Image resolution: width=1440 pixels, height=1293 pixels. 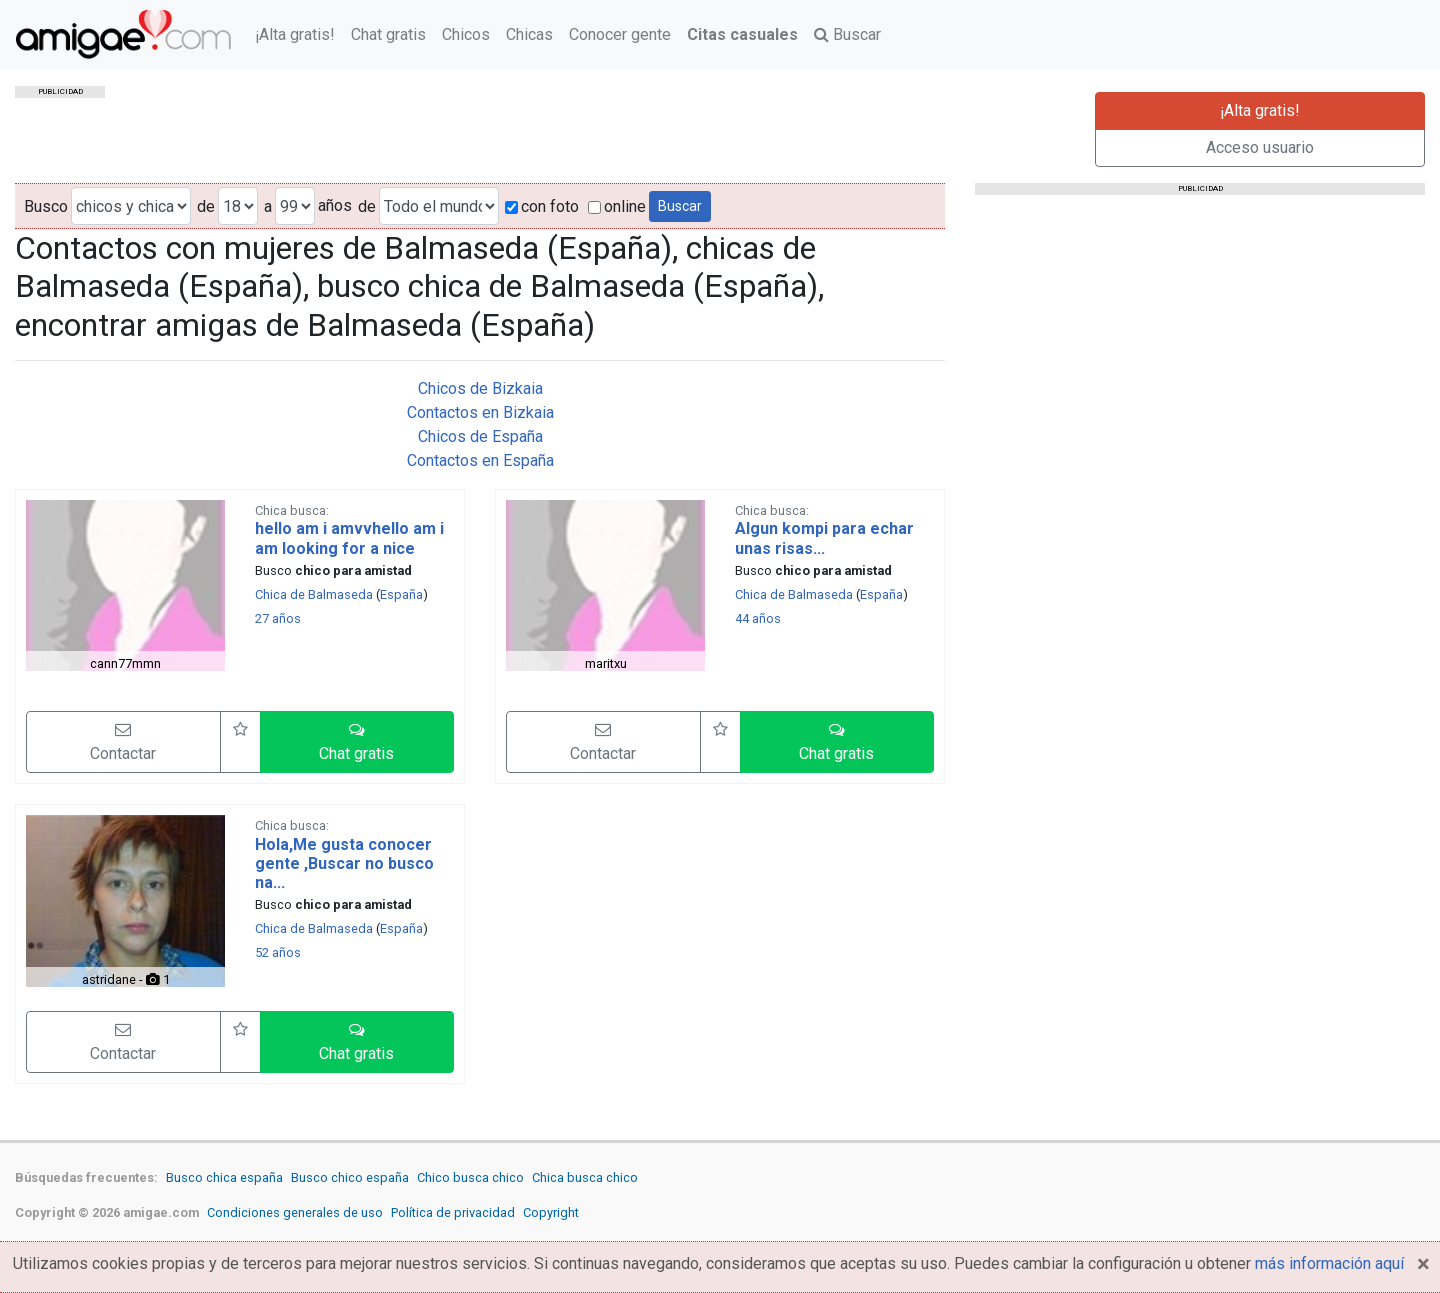 I want to click on 27 años, so click(x=278, y=618).